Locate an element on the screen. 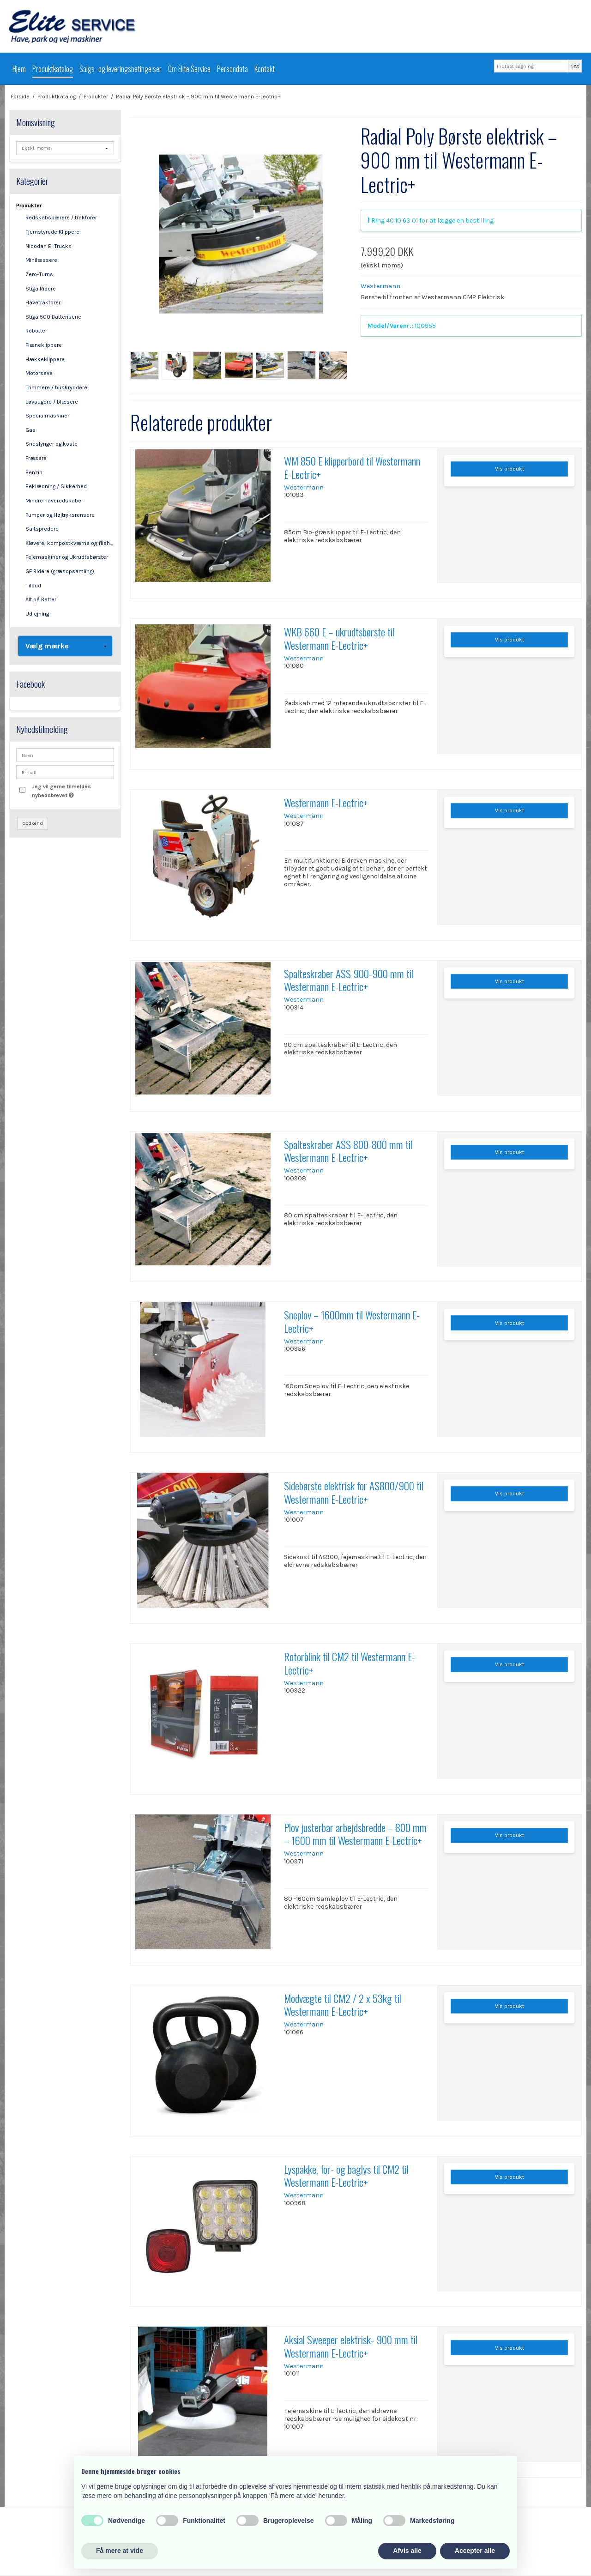  Jeg vil gerne tilmeldes nyhedsbrevet is located at coordinates (72, 790).